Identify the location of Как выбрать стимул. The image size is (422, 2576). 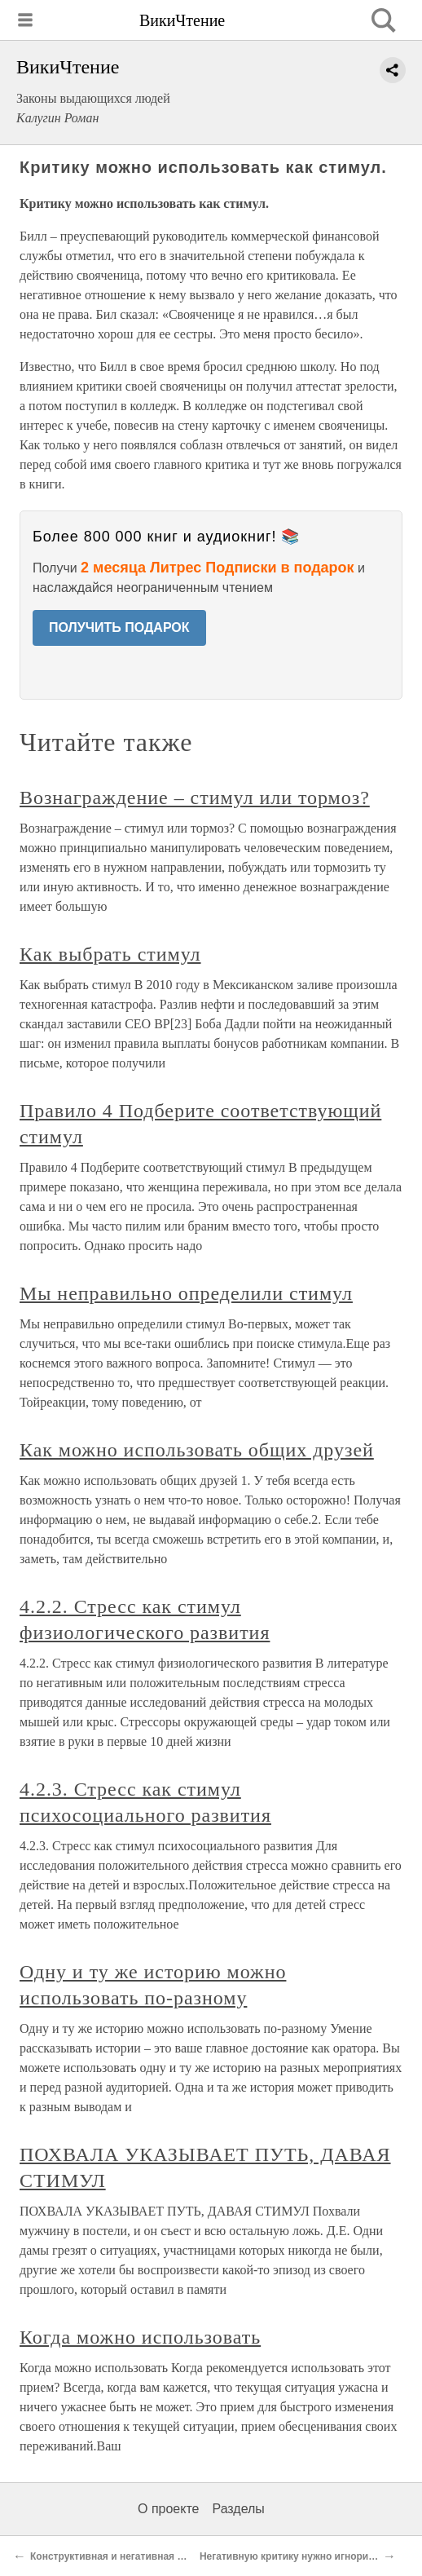
(110, 954).